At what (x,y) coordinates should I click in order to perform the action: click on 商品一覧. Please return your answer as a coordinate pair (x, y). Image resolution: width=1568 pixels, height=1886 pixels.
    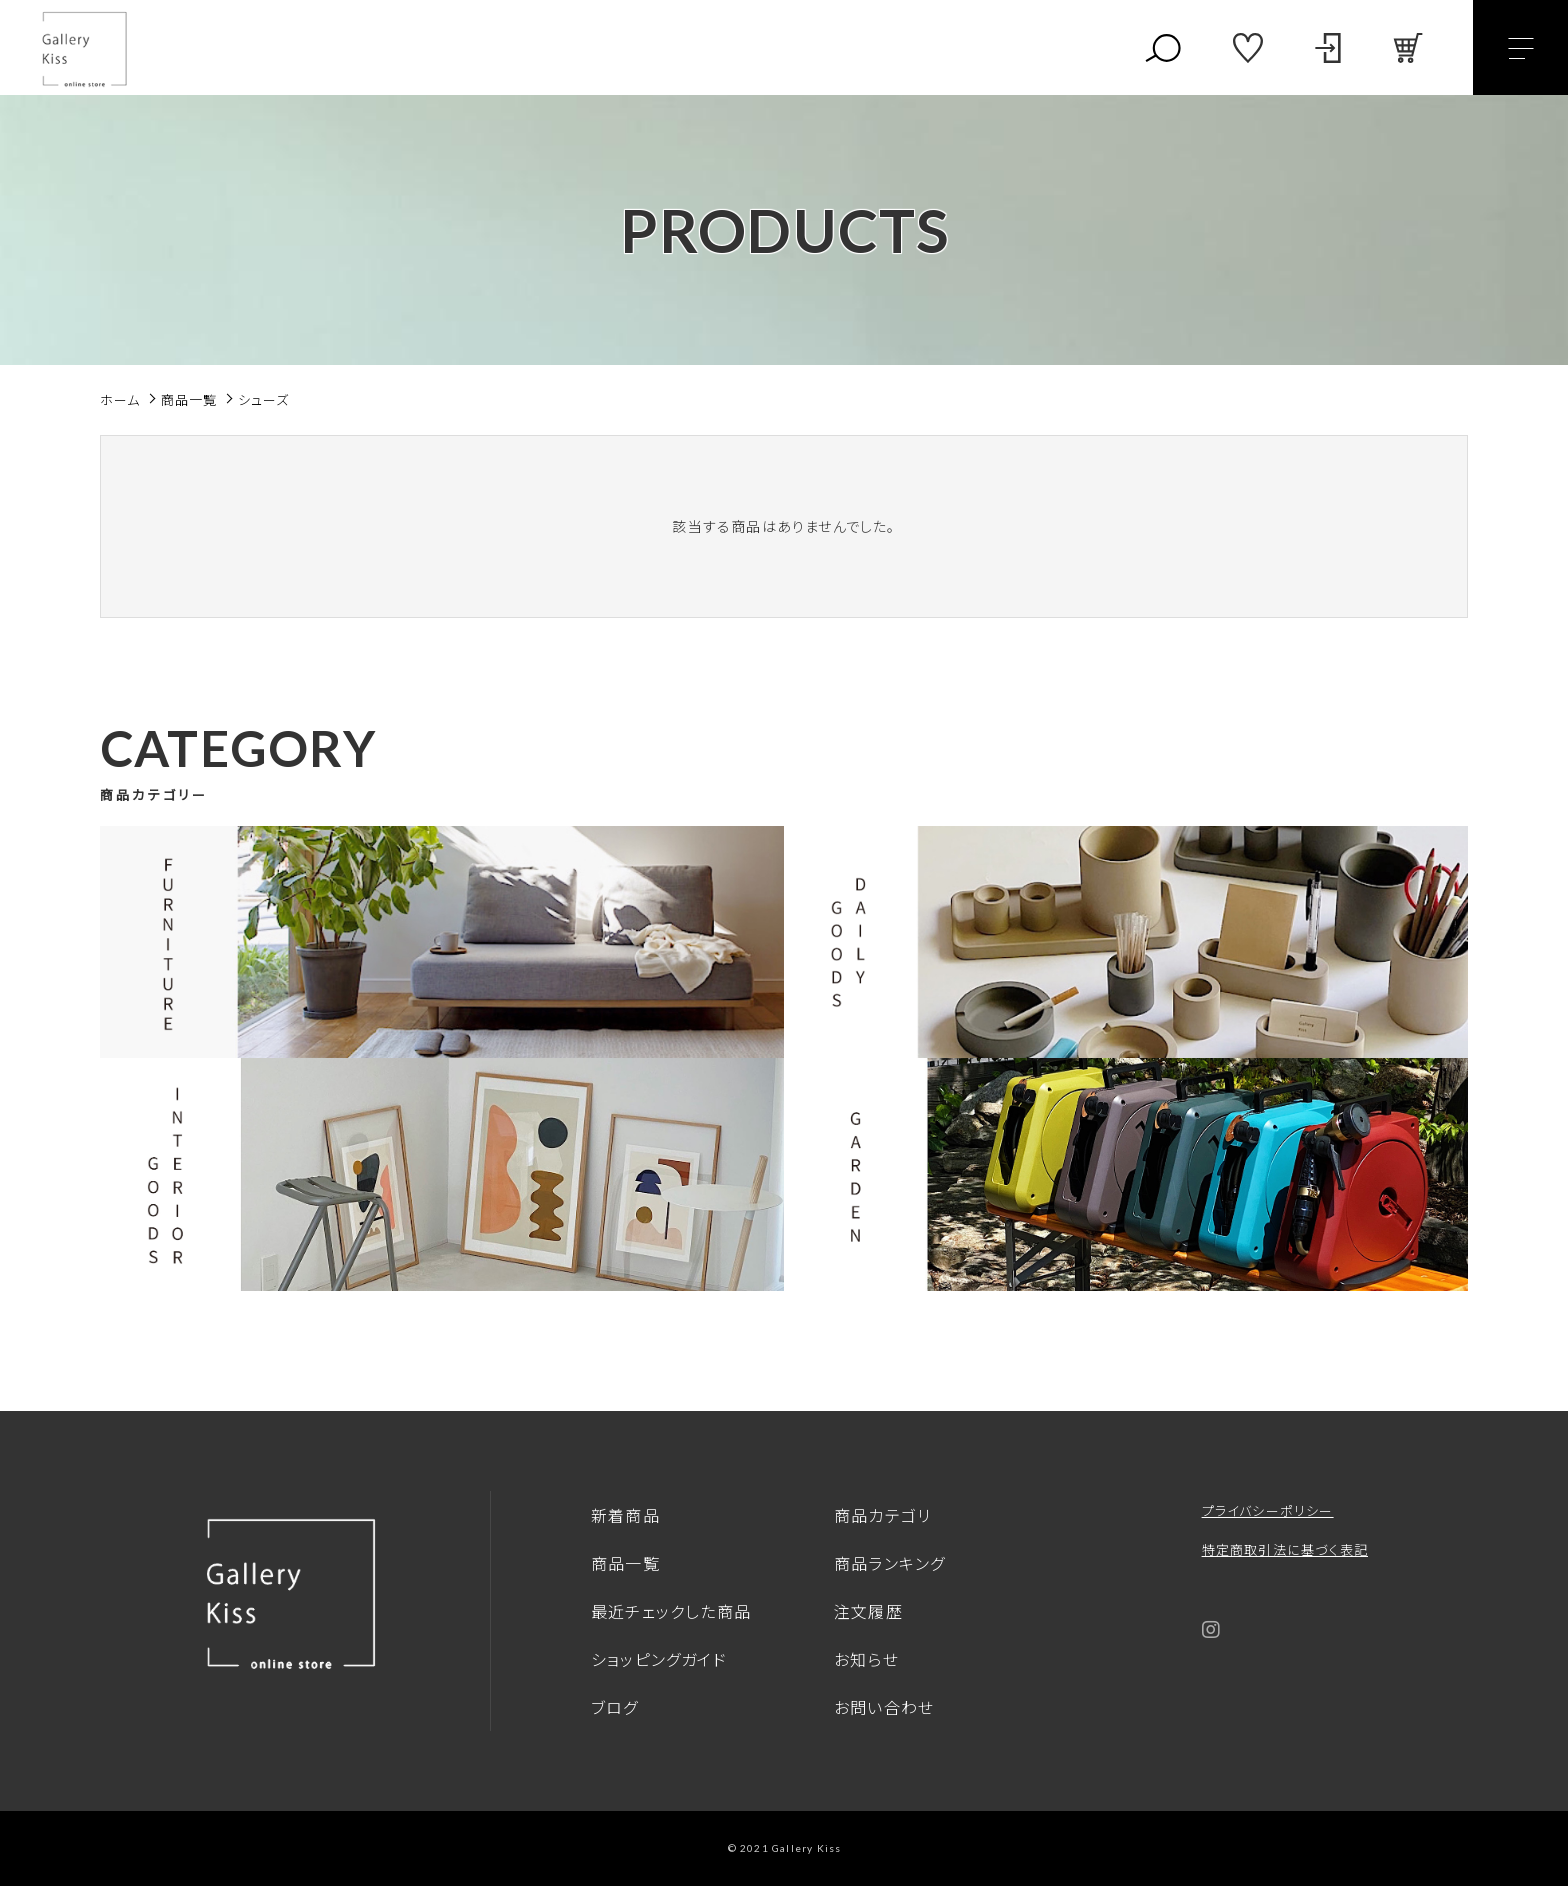
    Looking at the image, I should click on (625, 1563).